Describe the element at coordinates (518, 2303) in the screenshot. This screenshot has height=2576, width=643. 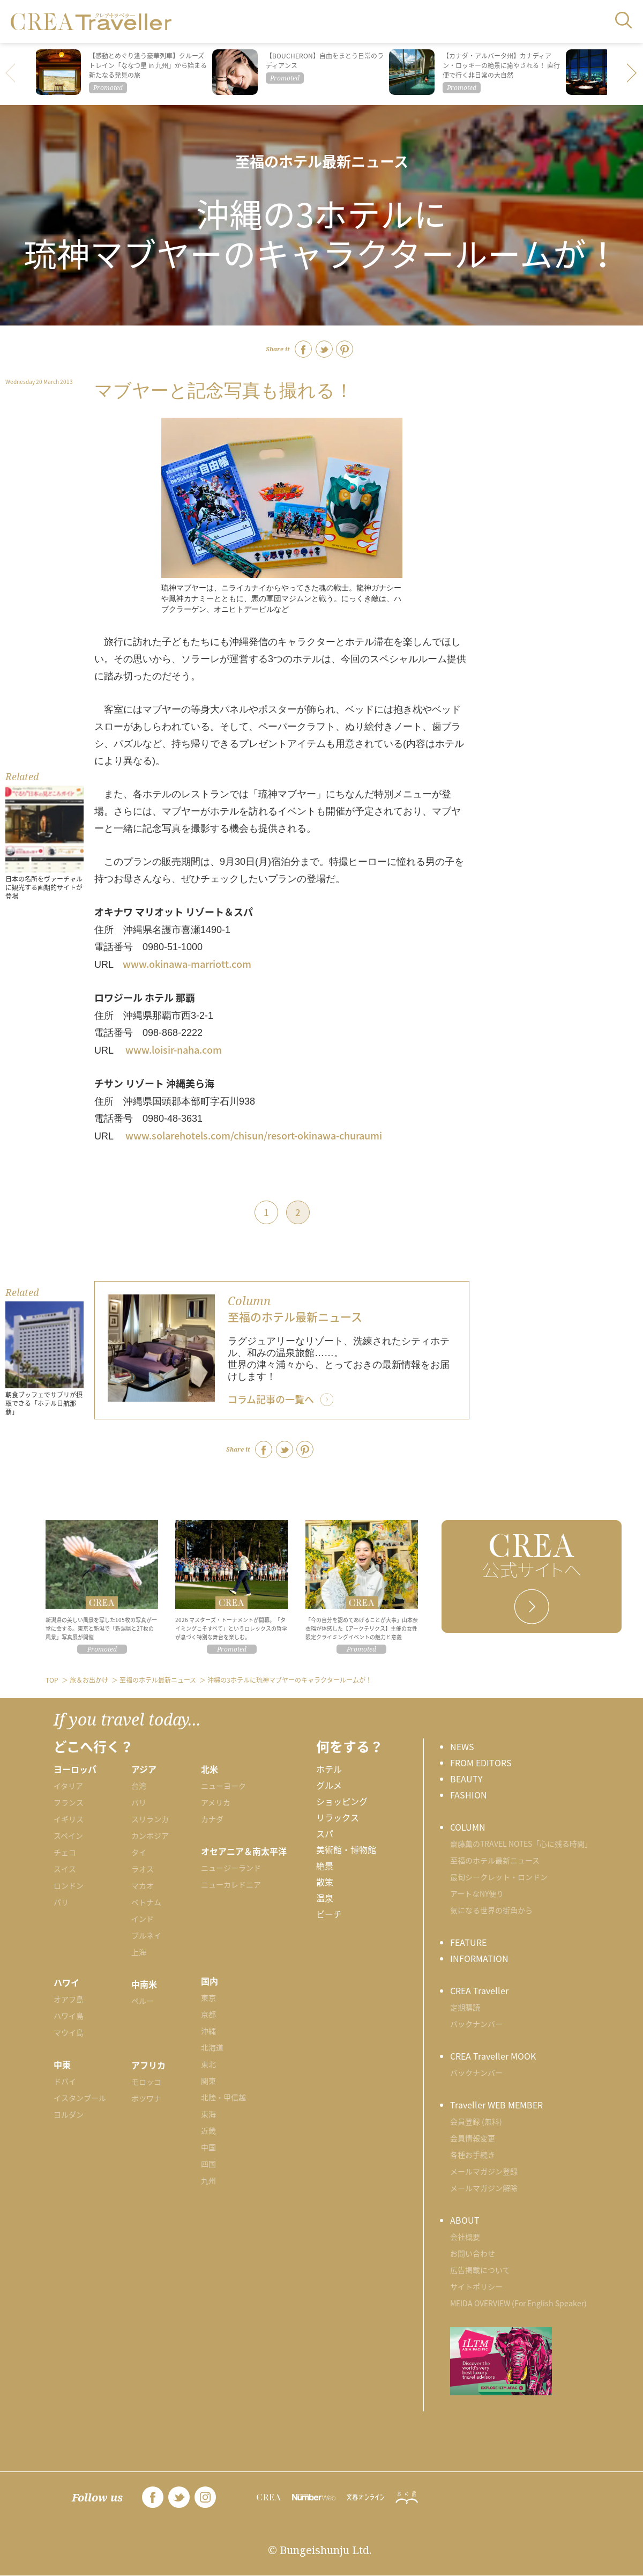
I see `MEIDA OVERVIEW (For English Speaker)` at that location.